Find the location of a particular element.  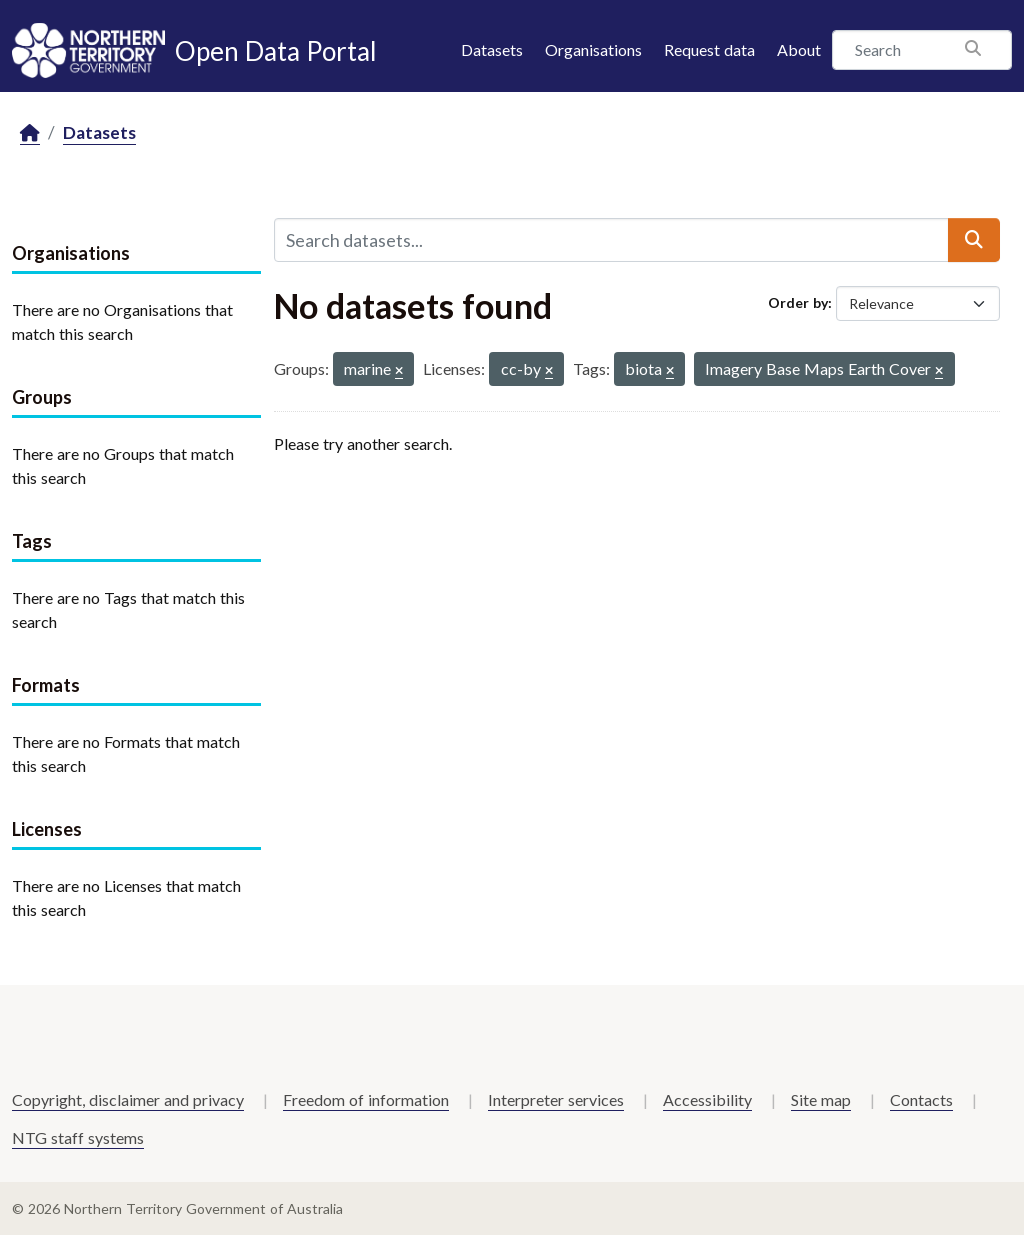

Organisations is located at coordinates (593, 49).